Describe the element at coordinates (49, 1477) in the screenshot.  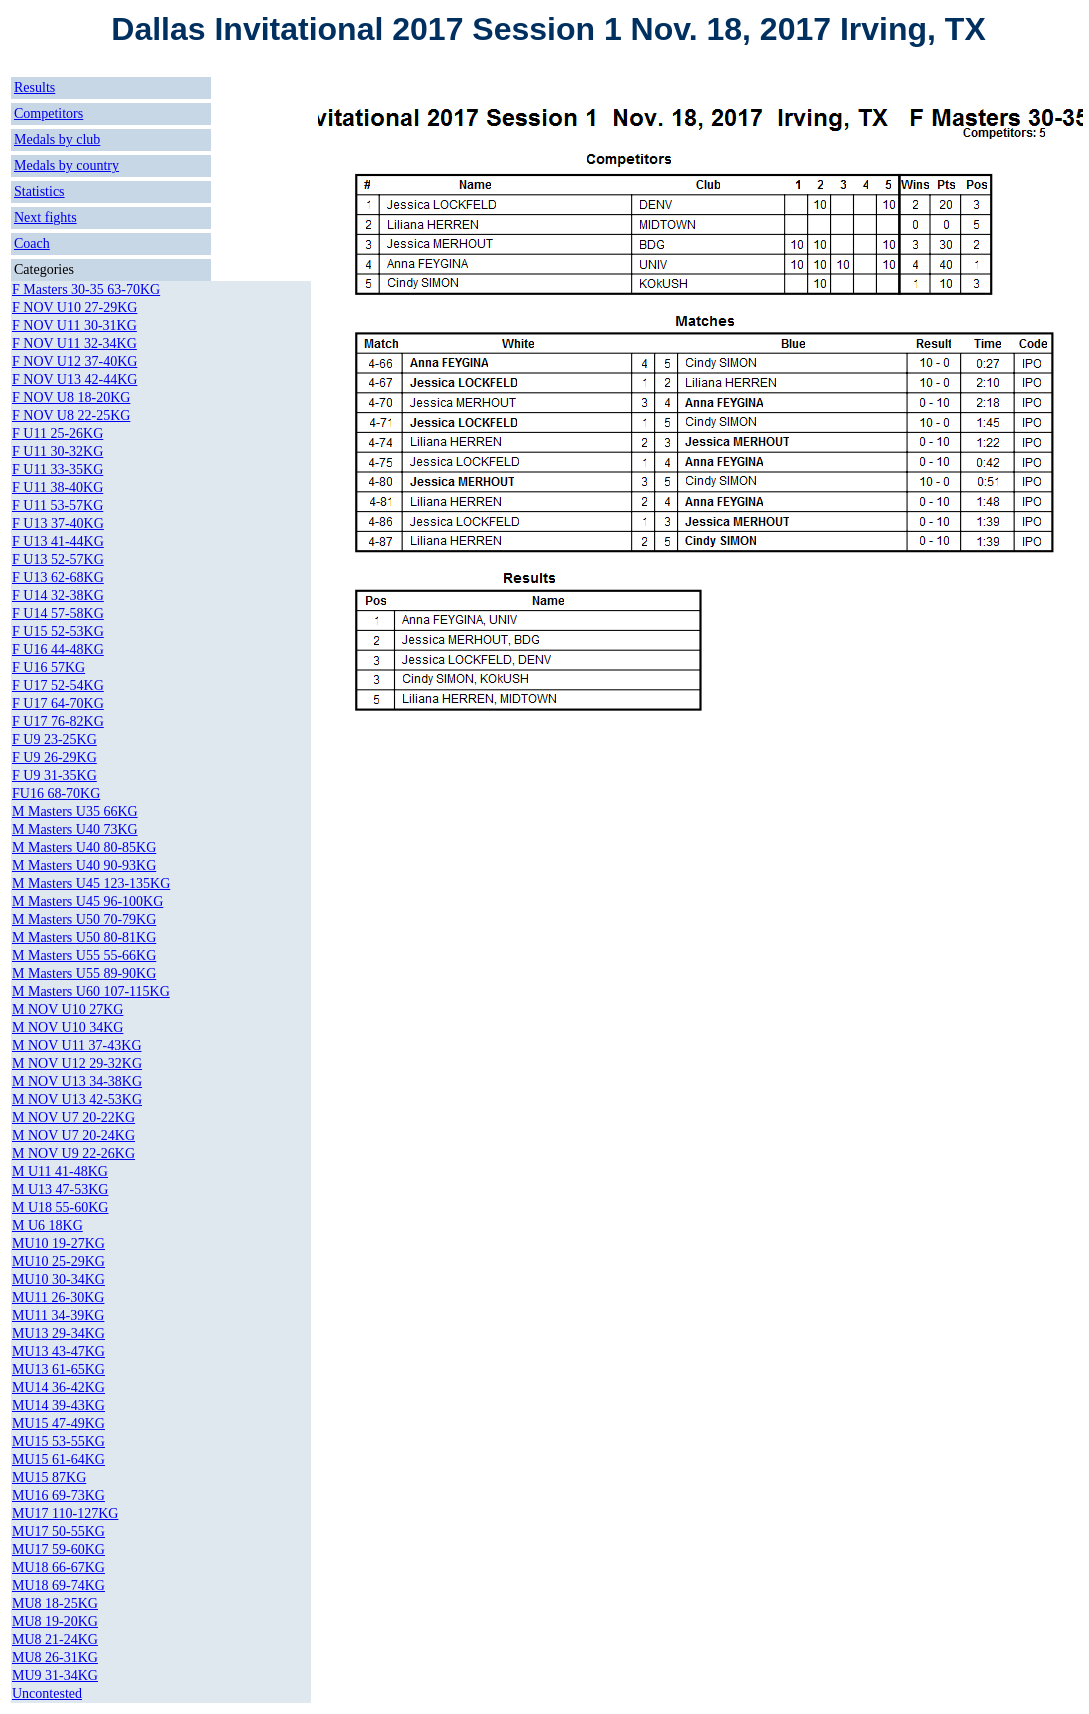
I see `MU15 87KG` at that location.